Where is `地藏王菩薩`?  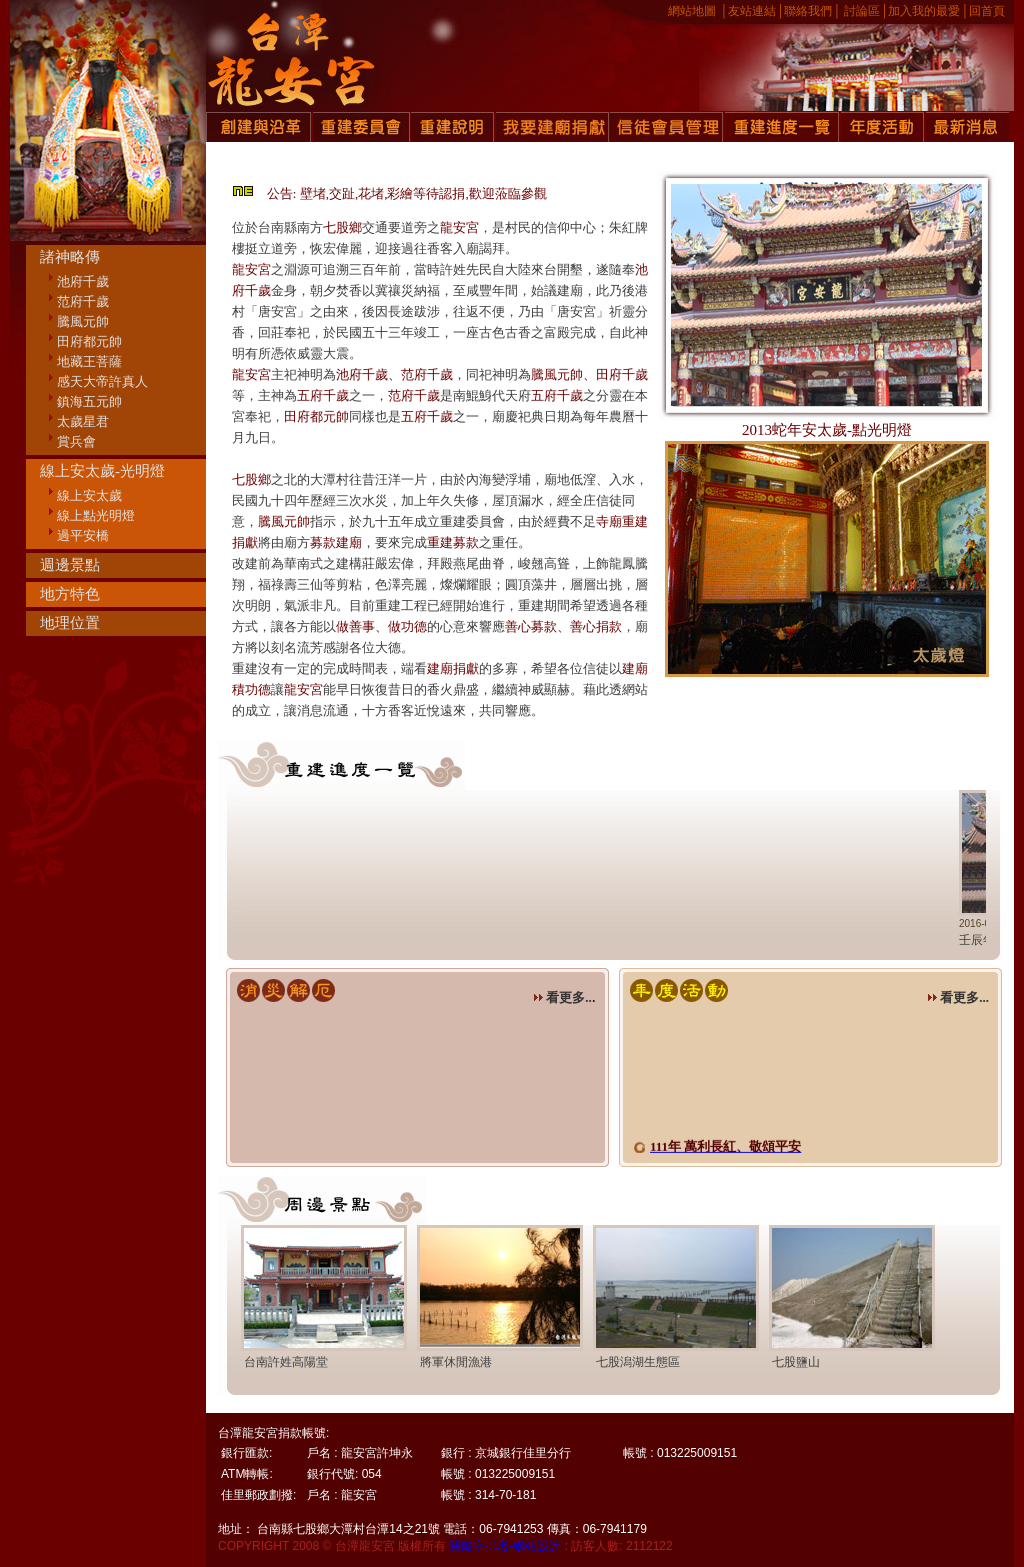 地藏王菩薩 is located at coordinates (89, 361).